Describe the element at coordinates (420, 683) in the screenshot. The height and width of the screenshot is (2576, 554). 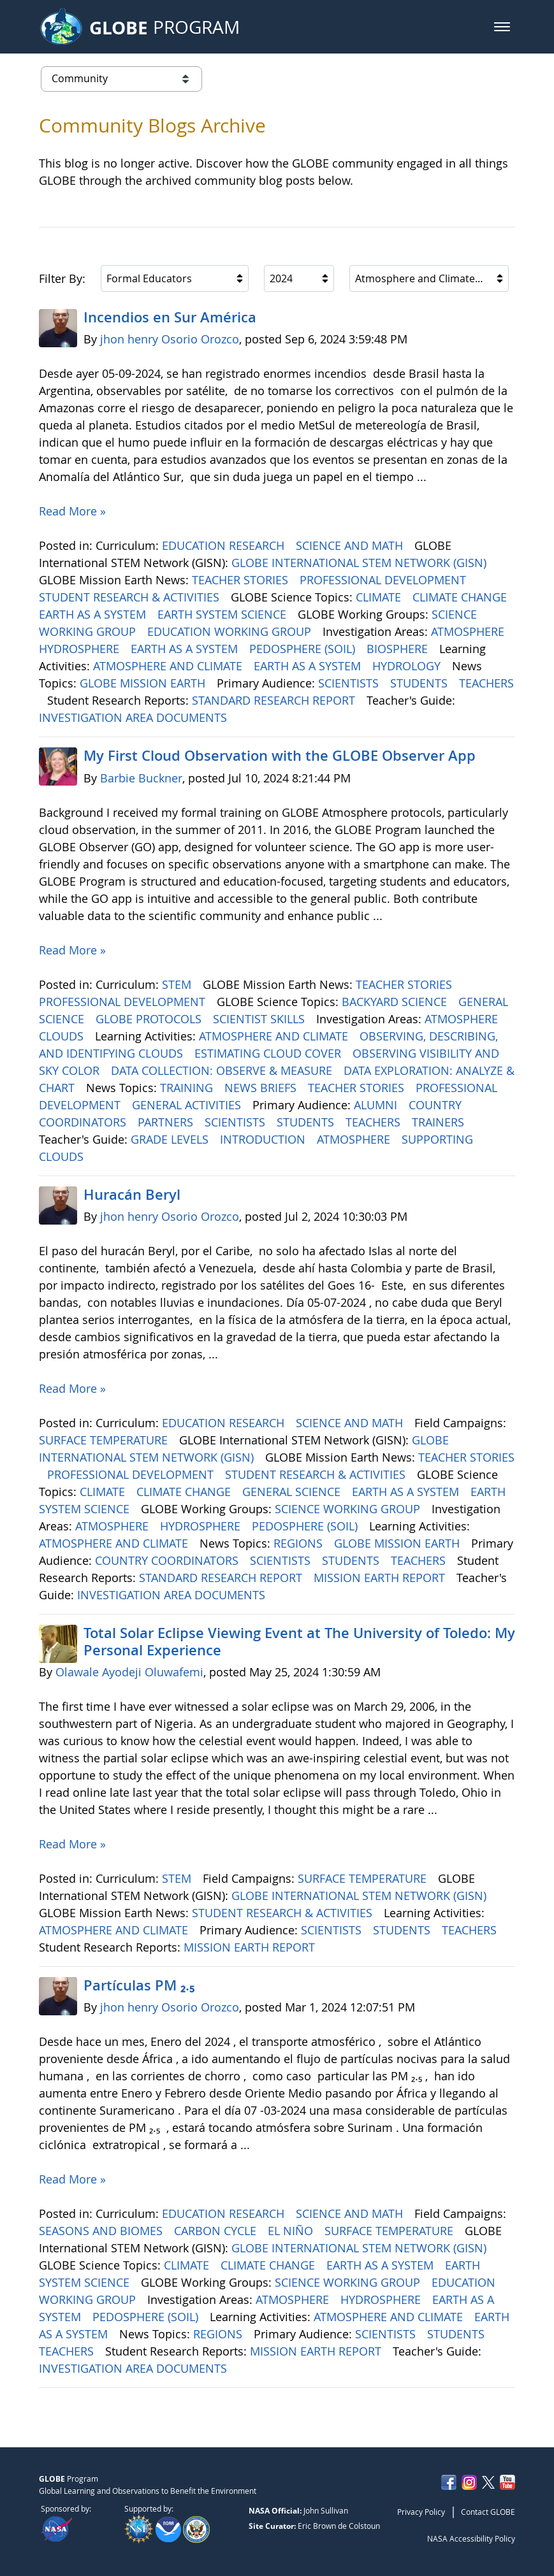
I see `STUDENTS` at that location.